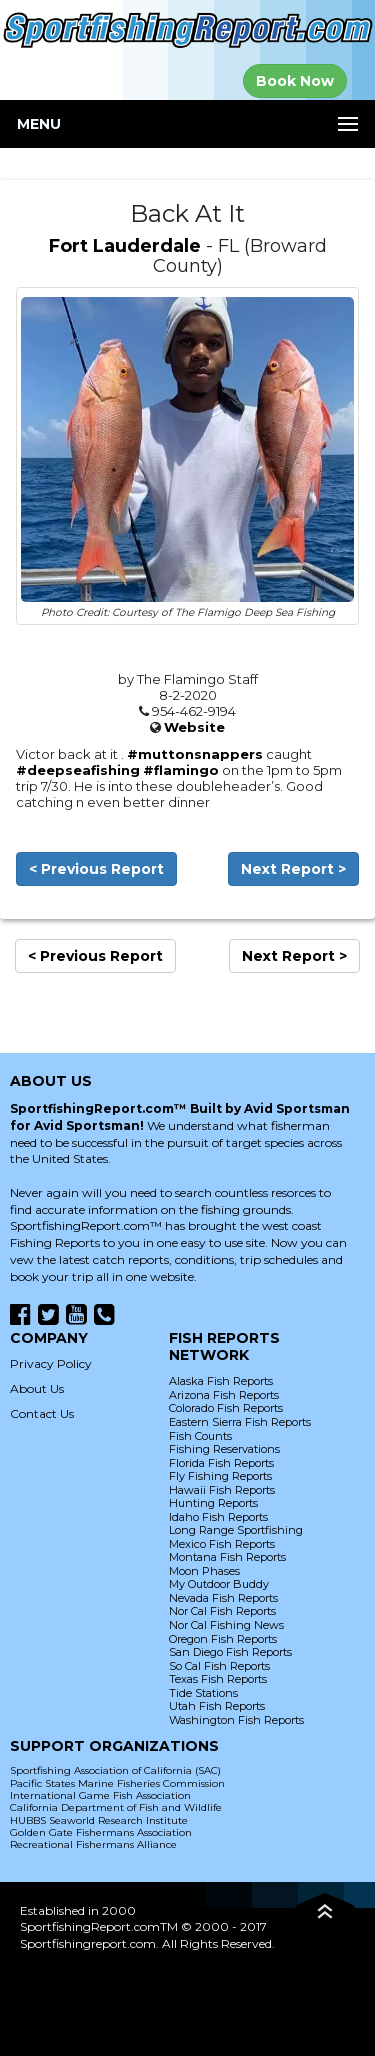 Image resolution: width=375 pixels, height=2056 pixels. Describe the element at coordinates (195, 754) in the screenshot. I see `#muttonsnappers` at that location.